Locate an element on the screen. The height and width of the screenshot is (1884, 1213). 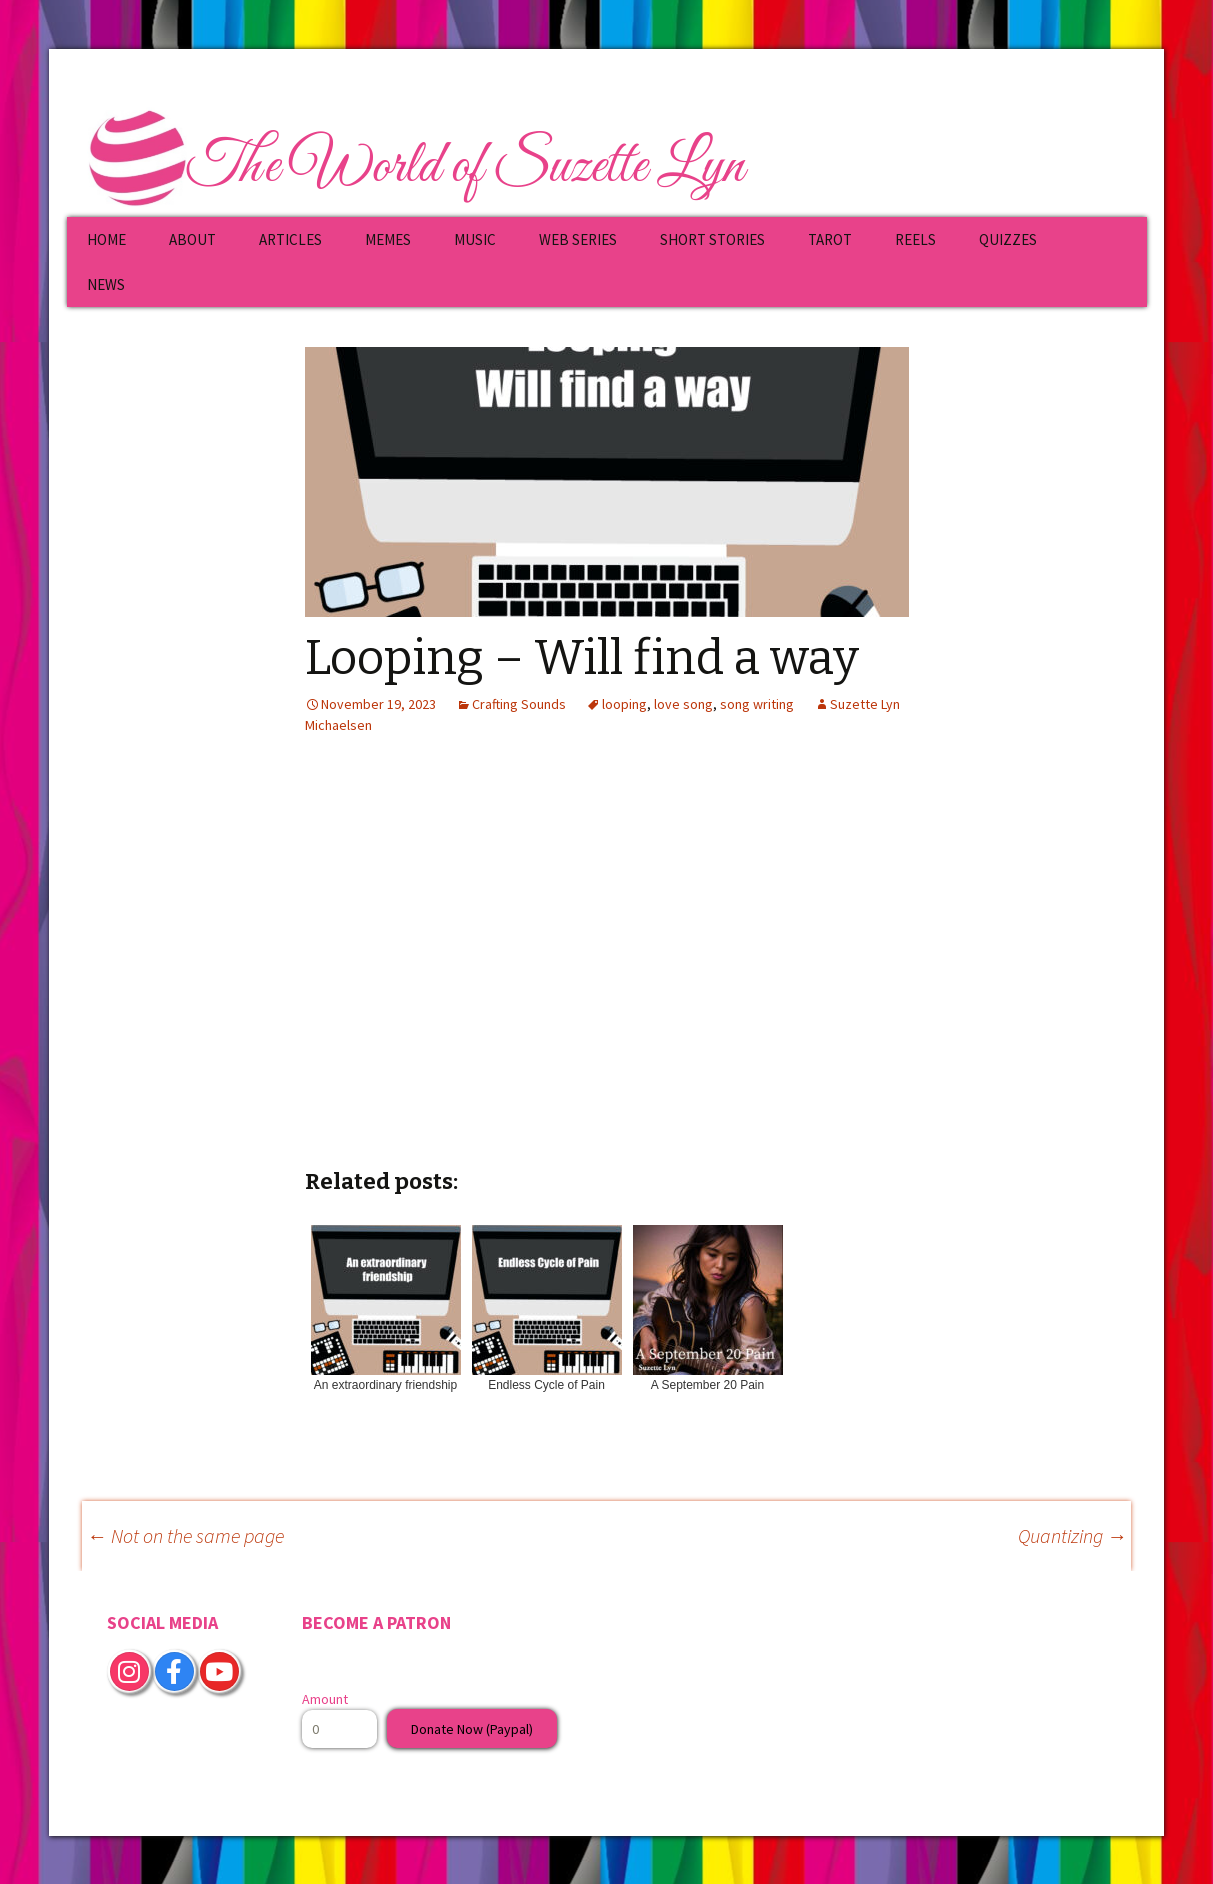
MEMES is located at coordinates (388, 239).